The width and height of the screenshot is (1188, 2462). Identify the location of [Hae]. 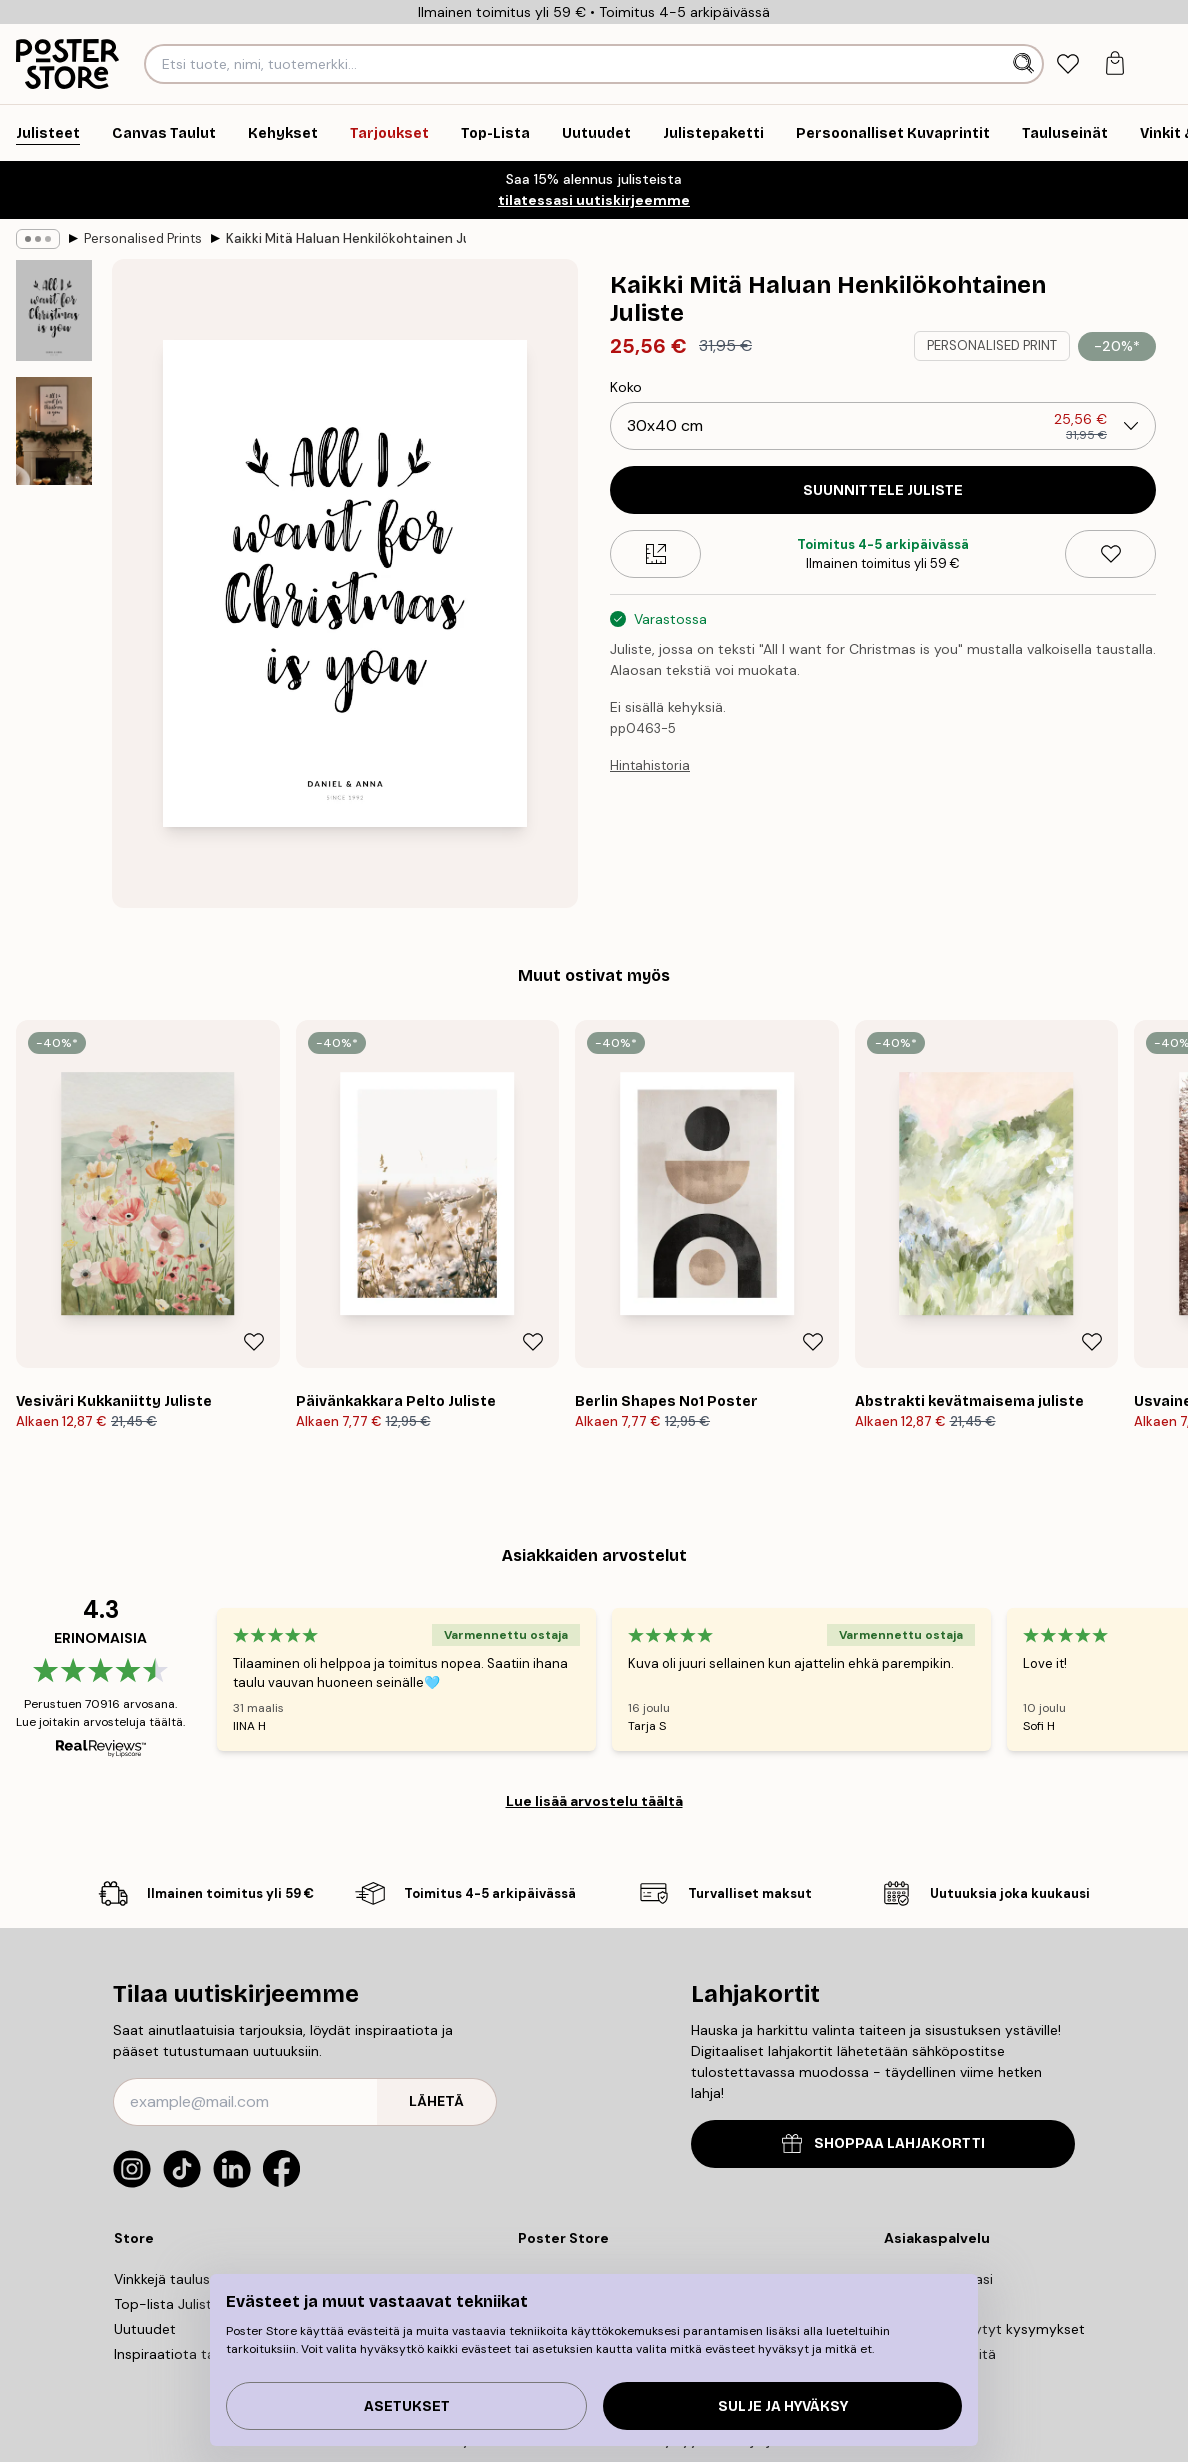
(1025, 64).